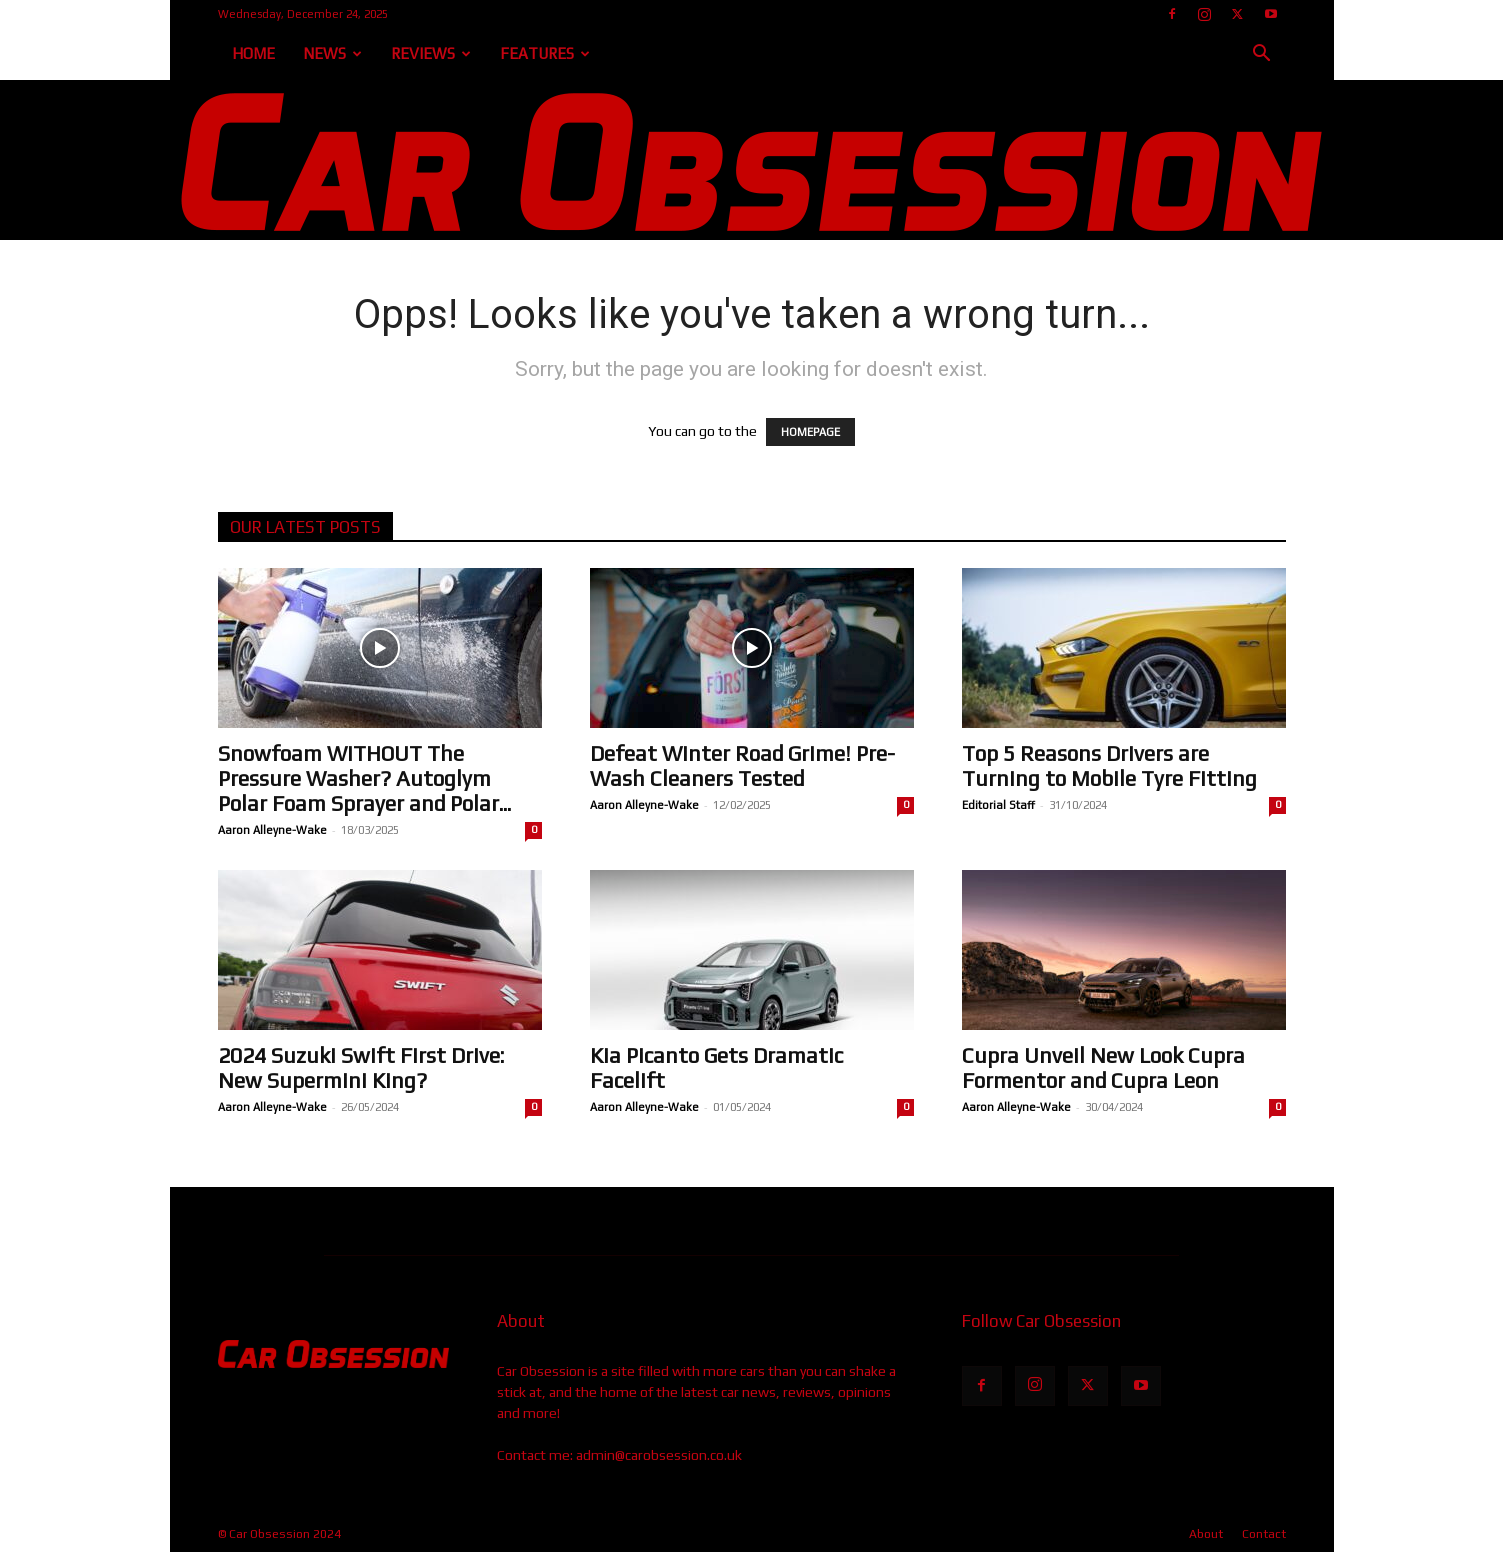 The width and height of the screenshot is (1503, 1552). Describe the element at coordinates (1264, 1534) in the screenshot. I see `Contact` at that location.